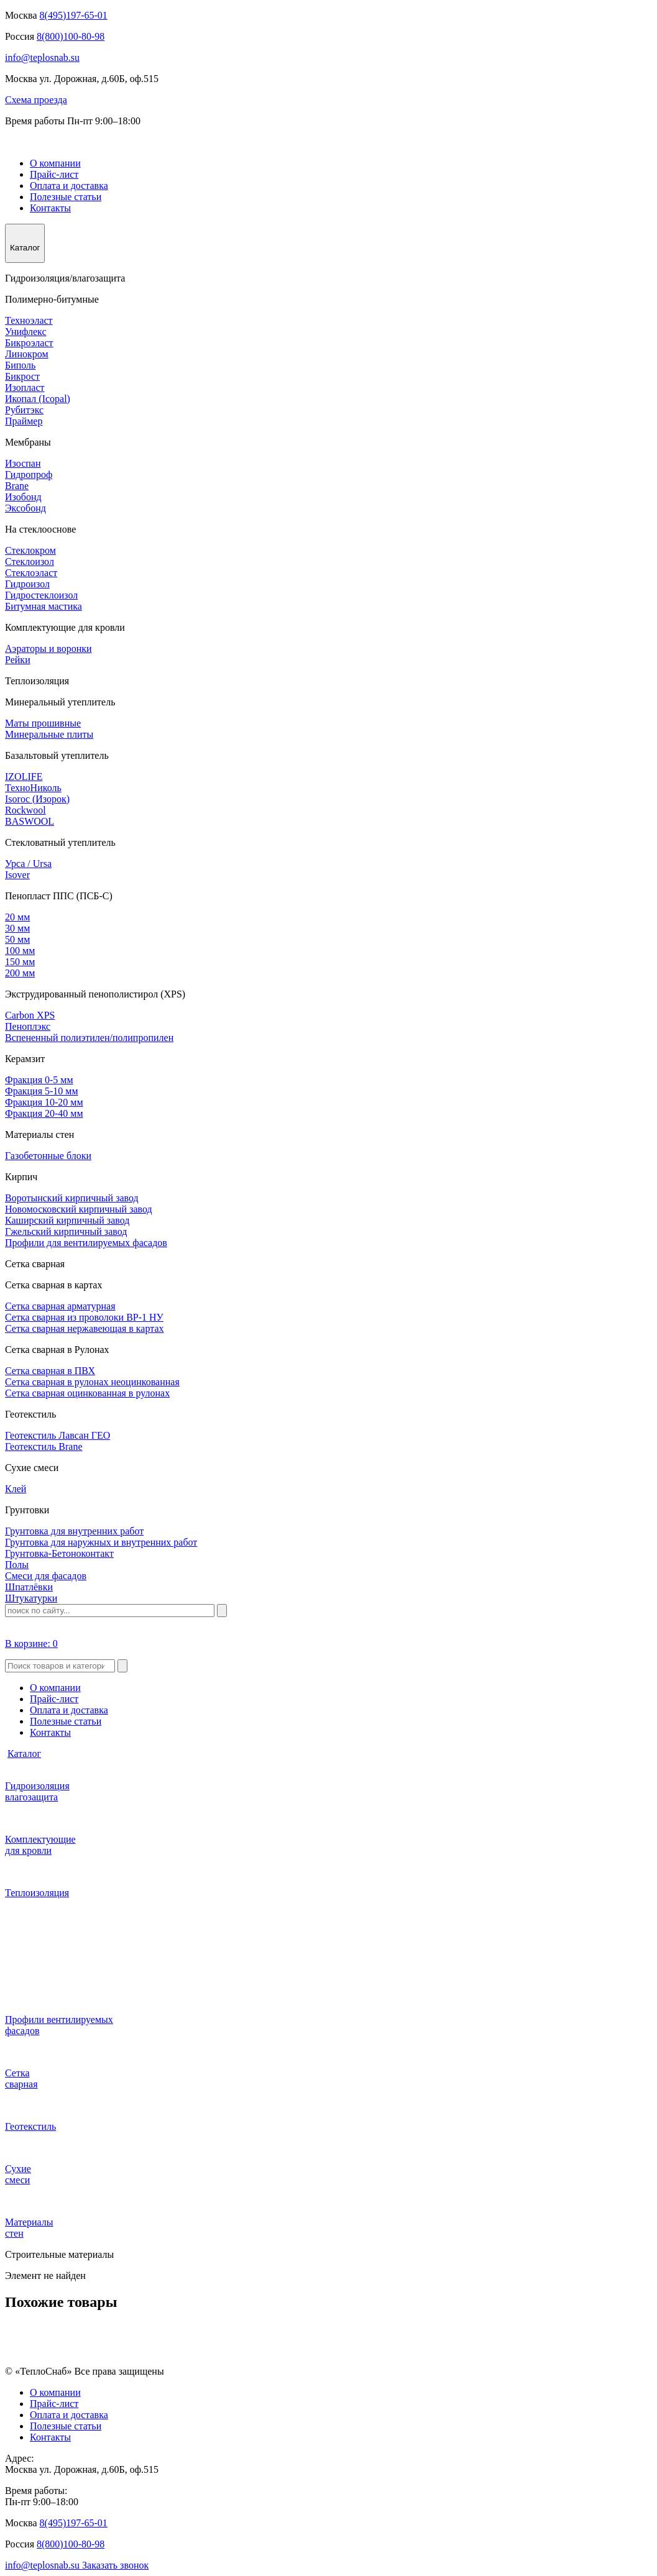  Describe the element at coordinates (84, 1328) in the screenshot. I see `Сетка сварная нержавеющая в картах` at that location.